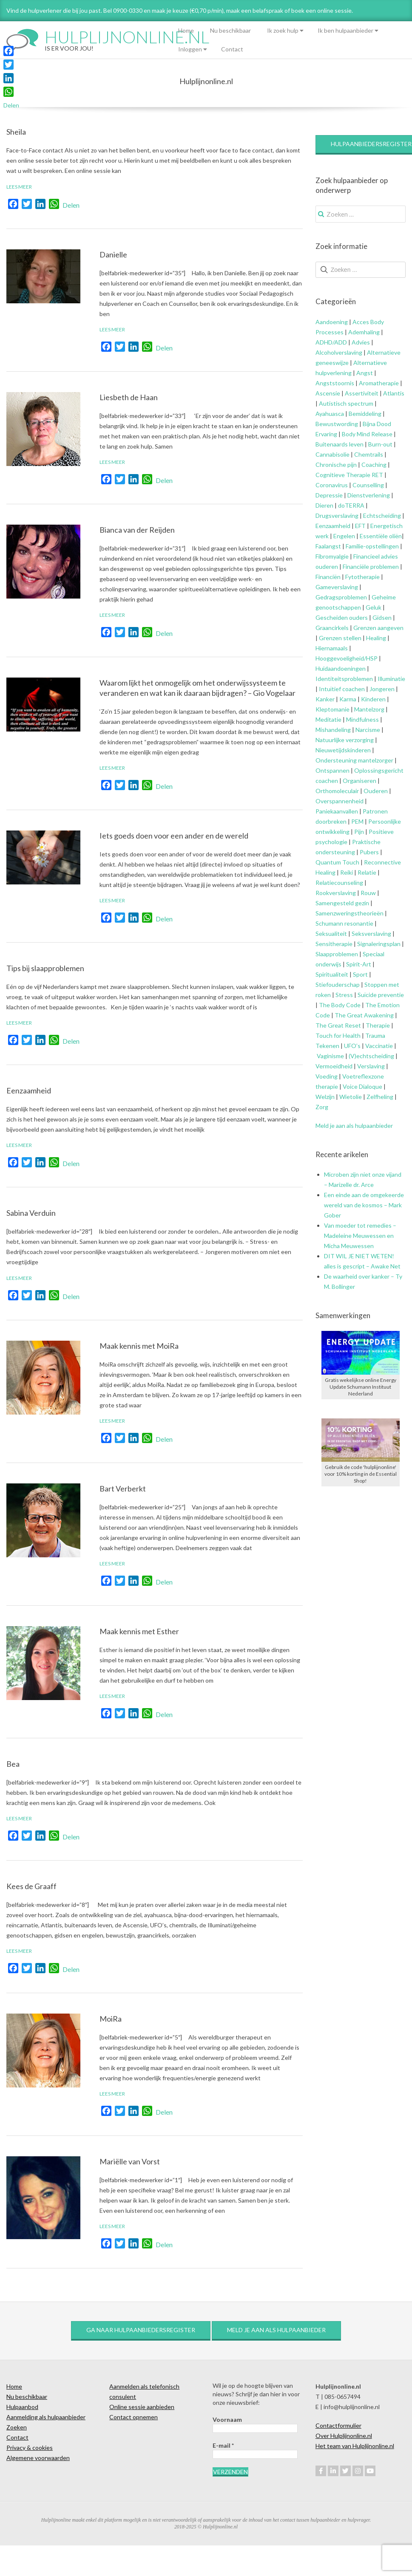 The image size is (412, 2576). What do you see at coordinates (332, 454) in the screenshot?
I see `Cannabisolie` at bounding box center [332, 454].